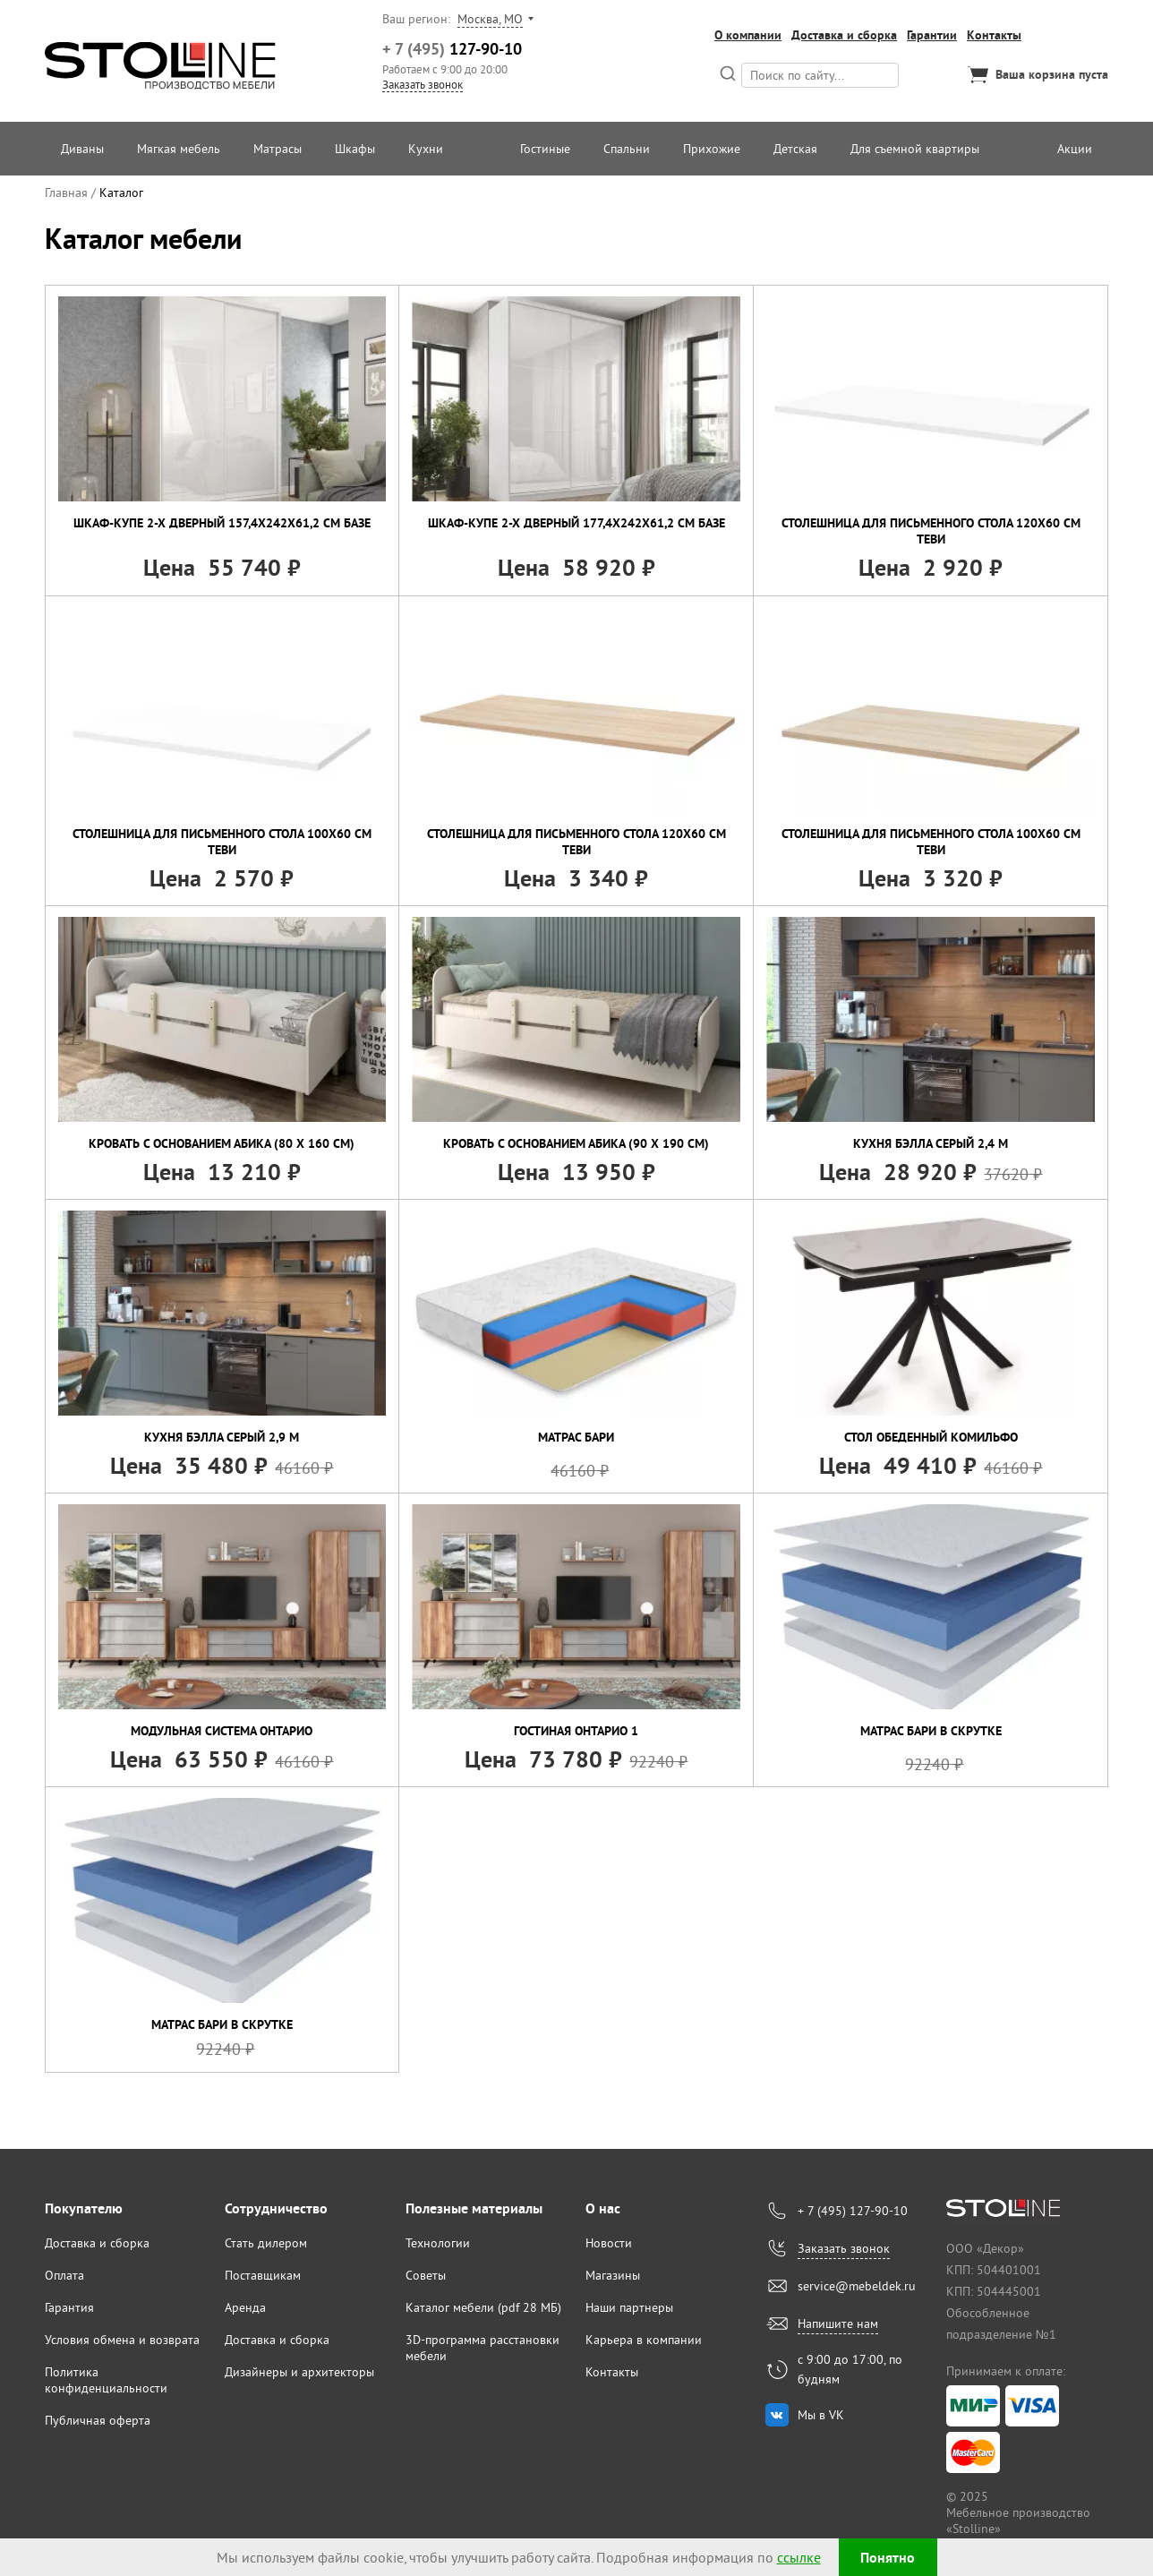 The width and height of the screenshot is (1153, 2576). Describe the element at coordinates (626, 149) in the screenshot. I see `Спальни` at that location.